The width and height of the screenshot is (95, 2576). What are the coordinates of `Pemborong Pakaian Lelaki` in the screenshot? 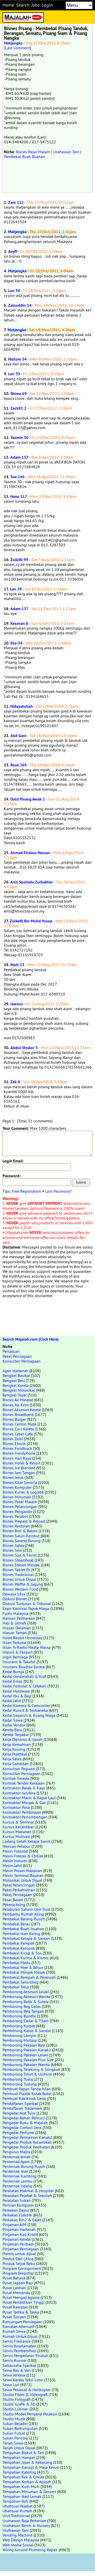 It's located at (25, 2054).